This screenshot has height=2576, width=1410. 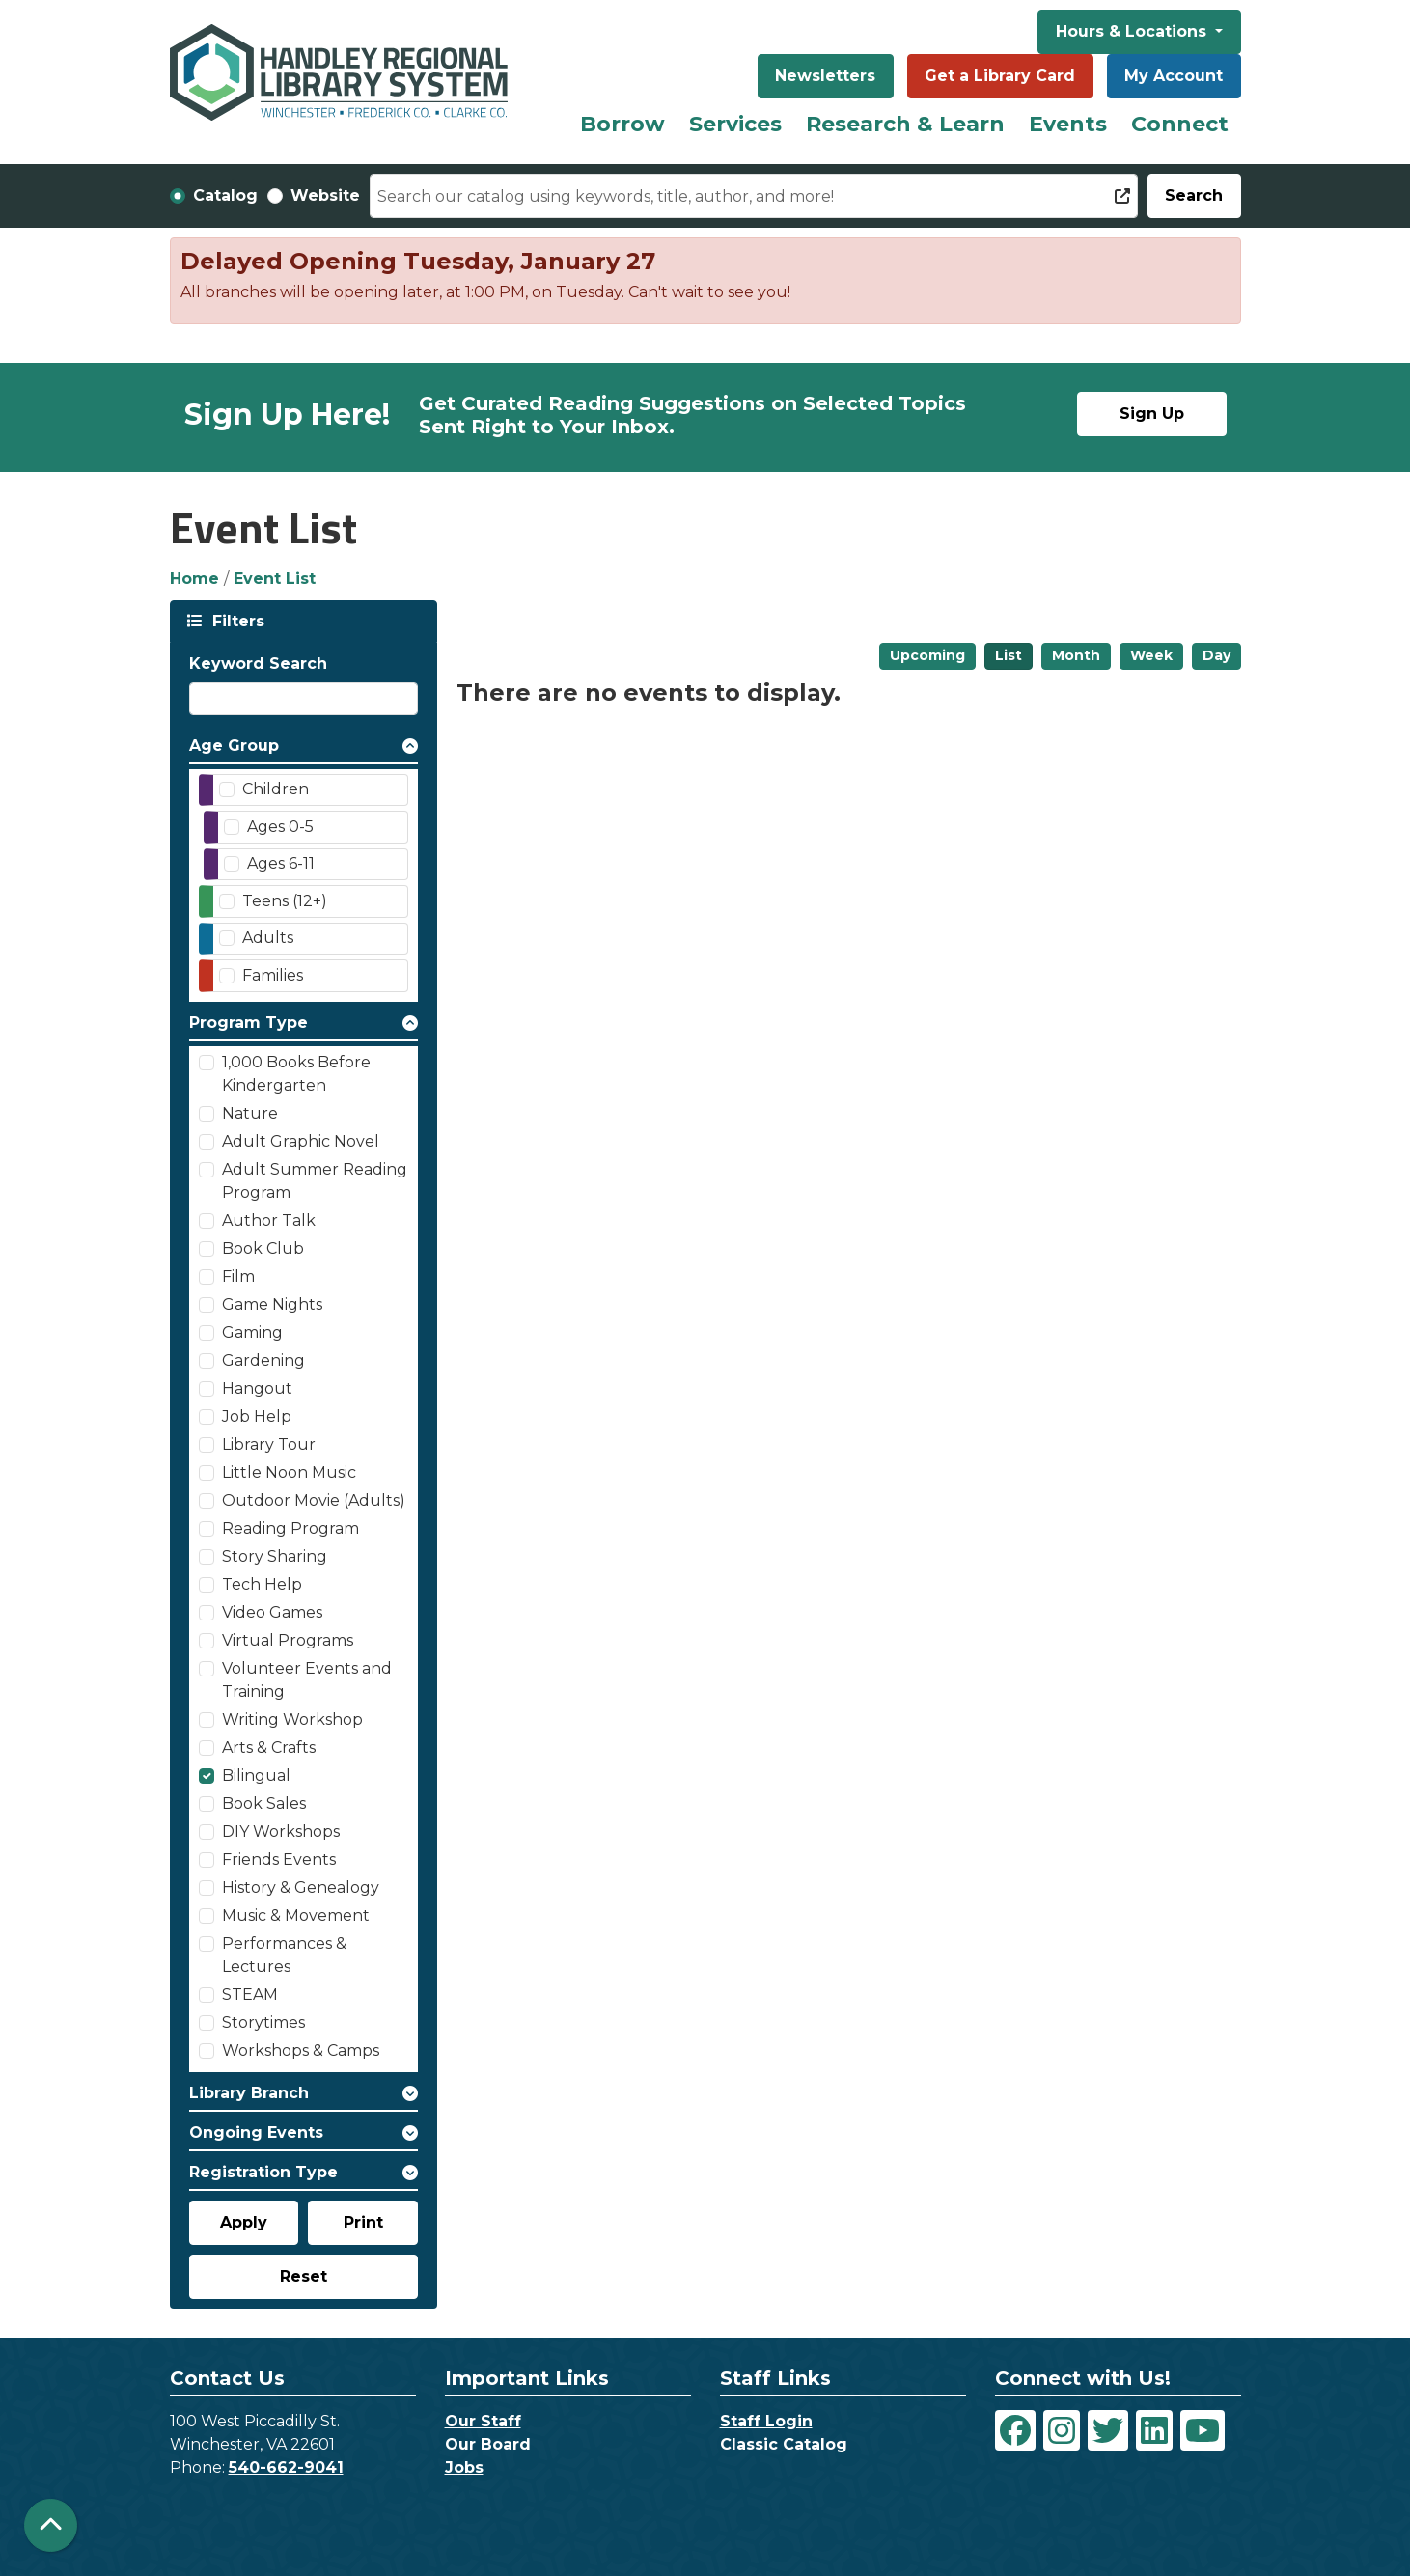 I want to click on Adult Summer Reading Program, so click(x=314, y=1181).